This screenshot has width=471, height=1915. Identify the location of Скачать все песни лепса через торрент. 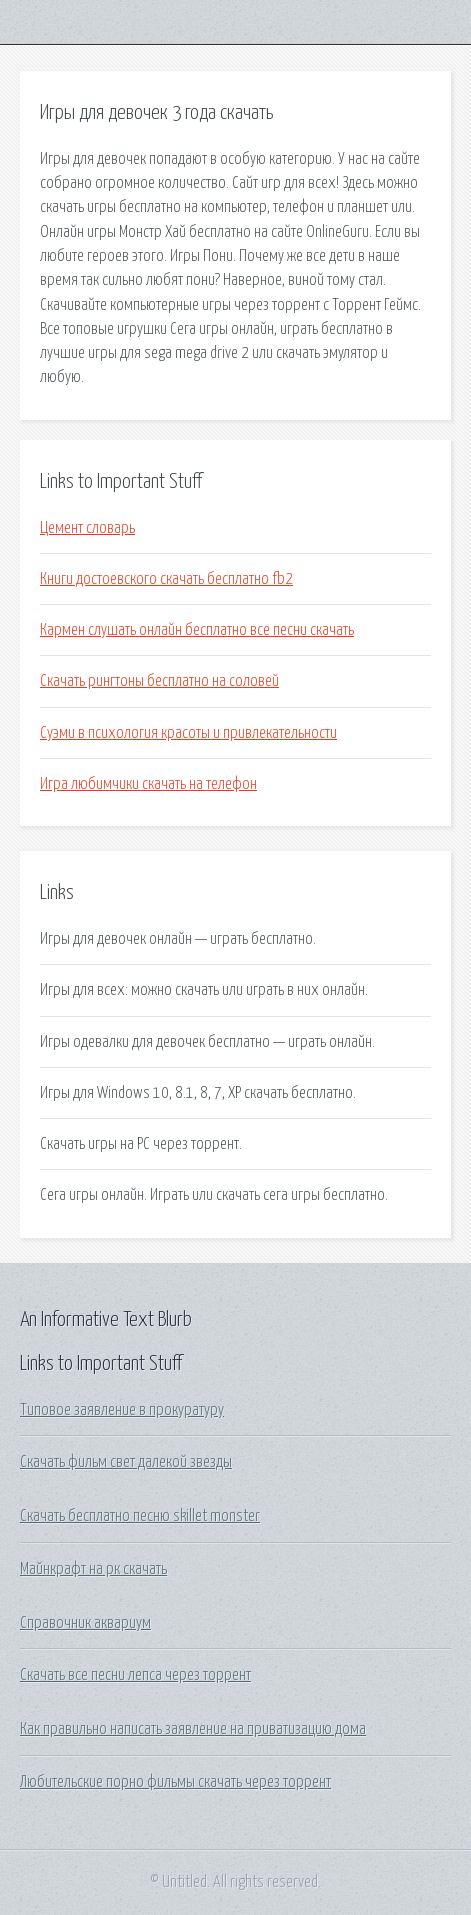
(135, 1675).